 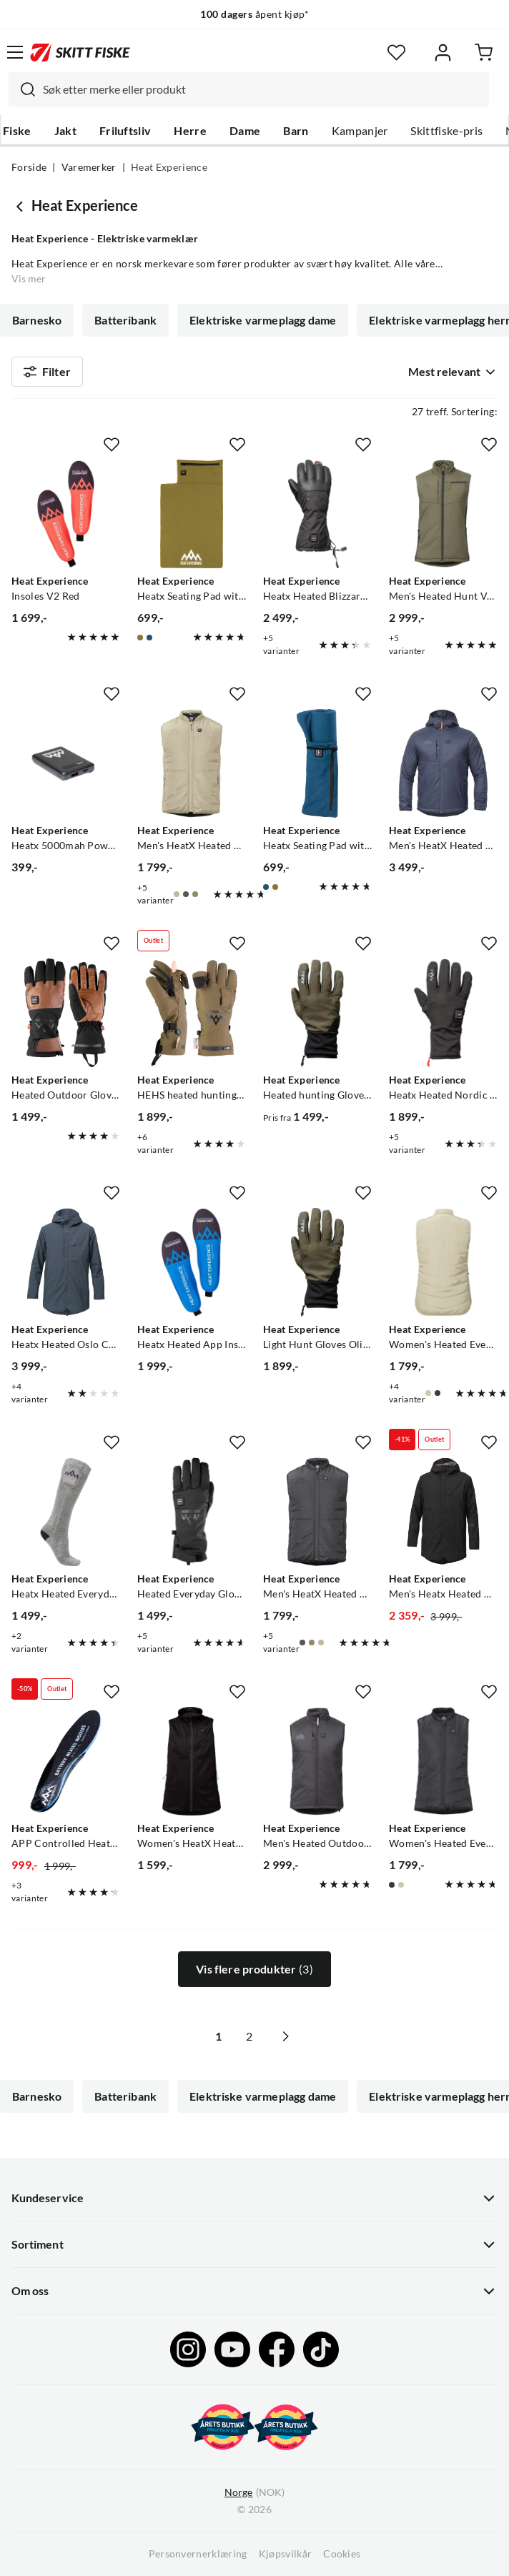 I want to click on [Gå til produktsiden Heat Experience Heatx 5000mah Powerbank], so click(x=65, y=763).